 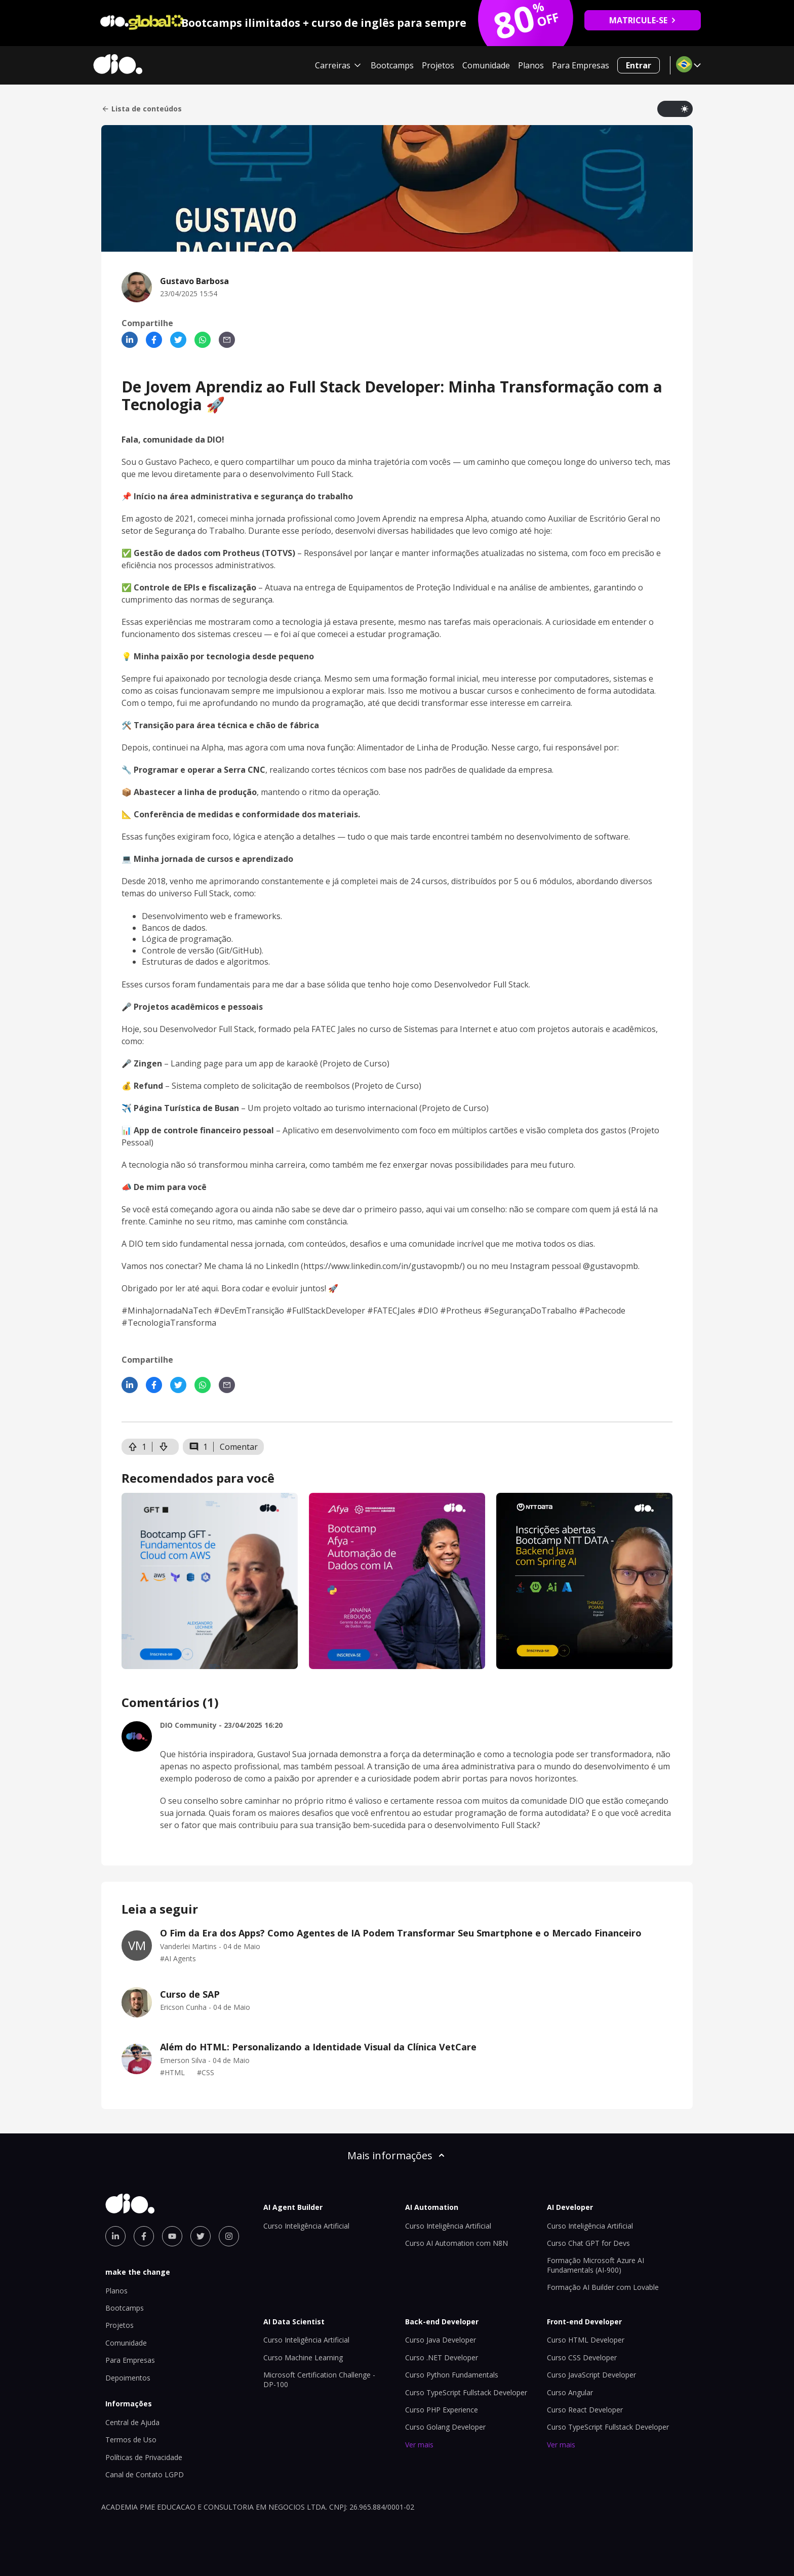 I want to click on Ver mais, so click(x=419, y=2444).